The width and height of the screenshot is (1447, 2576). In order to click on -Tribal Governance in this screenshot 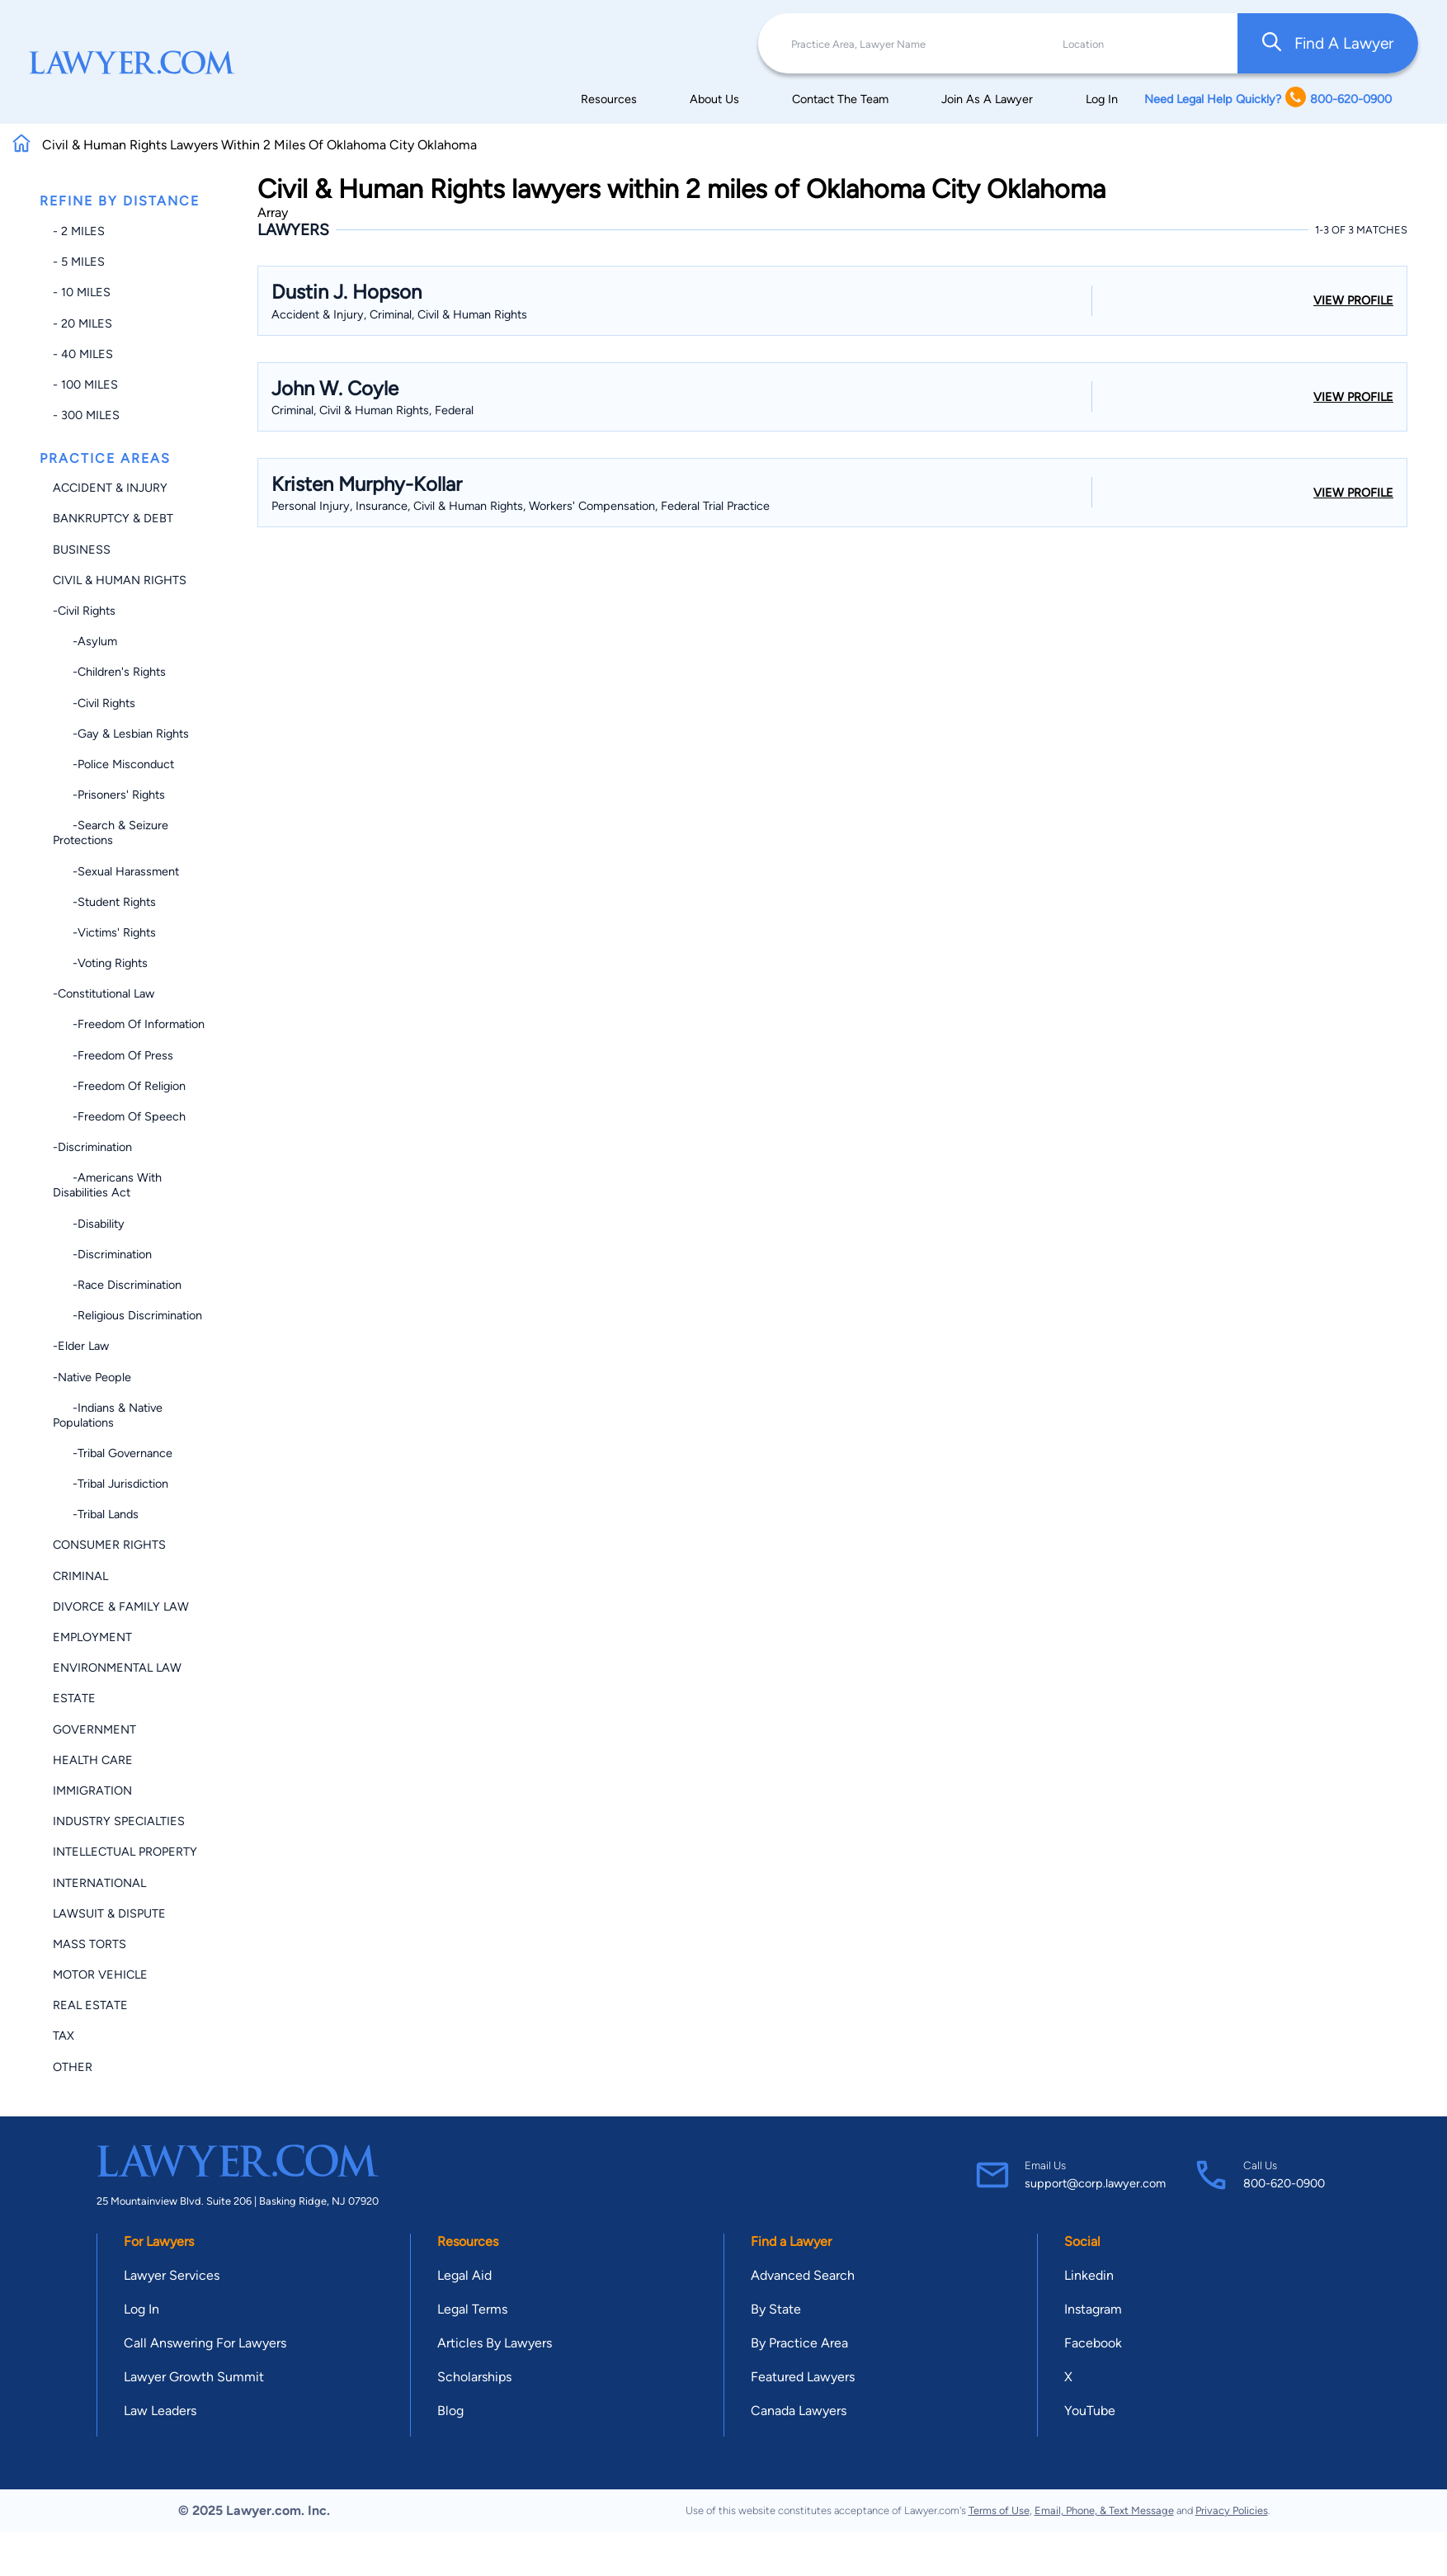, I will do `click(112, 1453)`.